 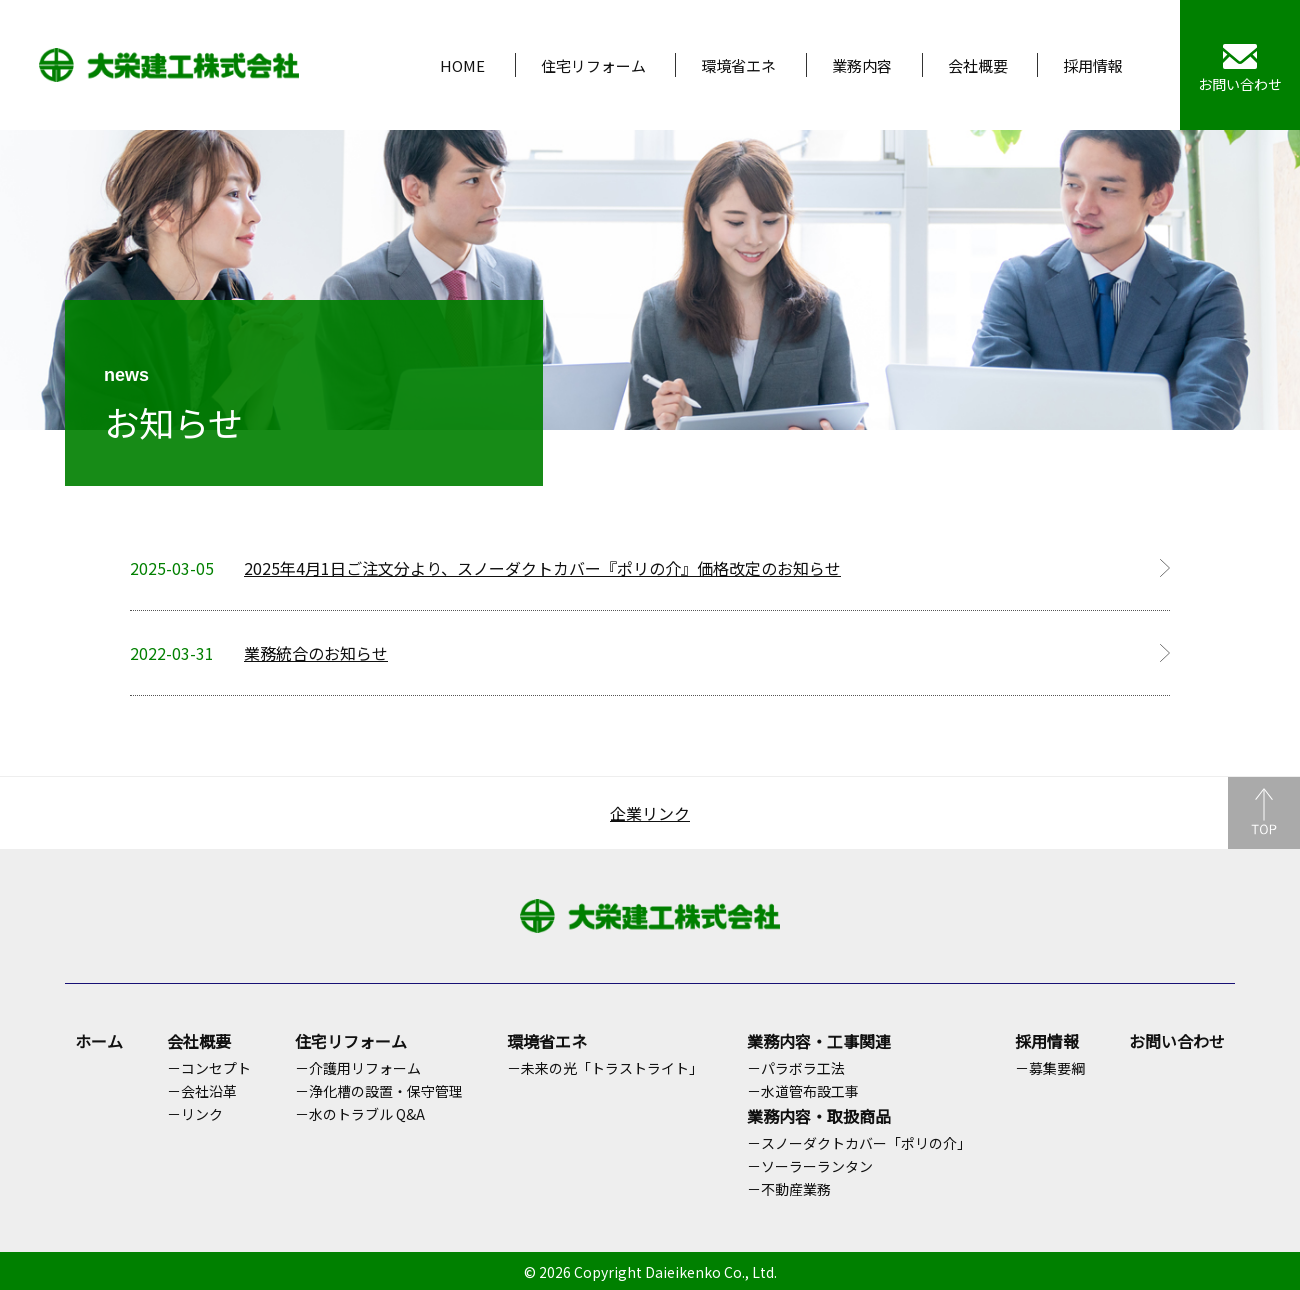 I want to click on ホーム, so click(x=99, y=1041).